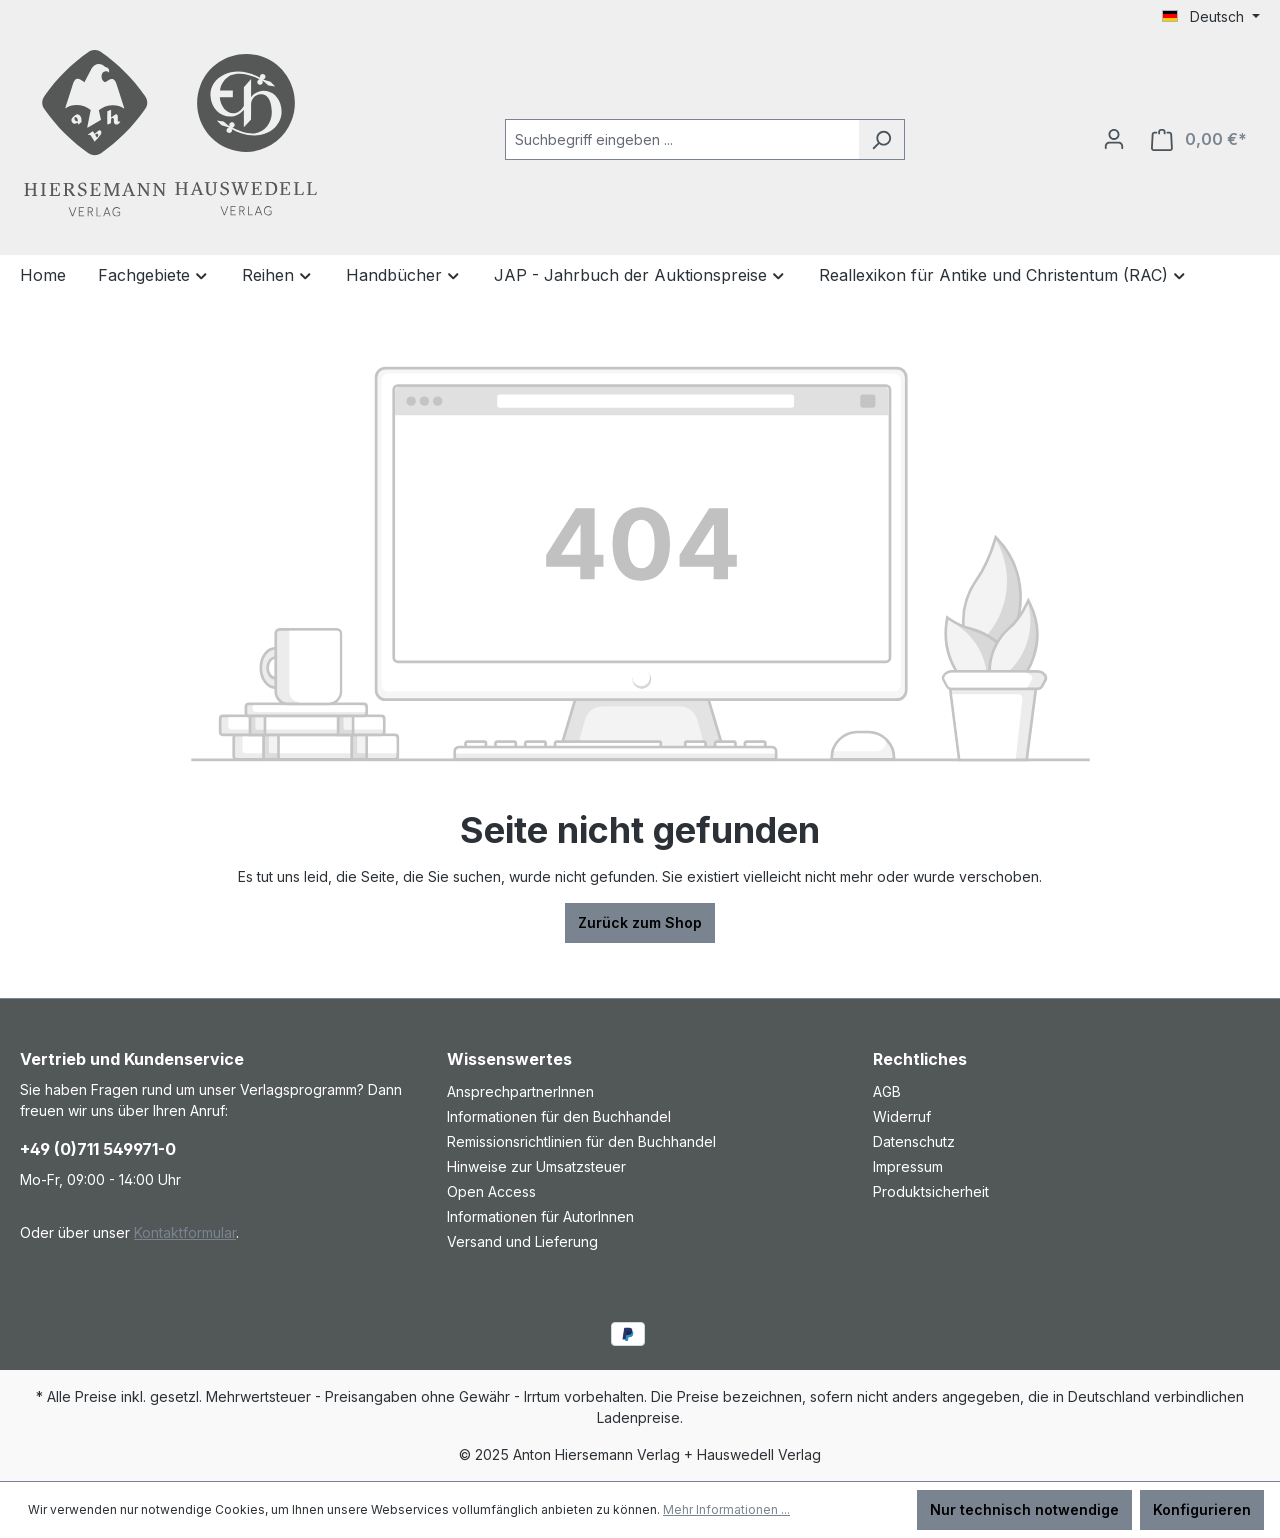 The height and width of the screenshot is (1538, 1280). What do you see at coordinates (908, 1166) in the screenshot?
I see `Impressum` at bounding box center [908, 1166].